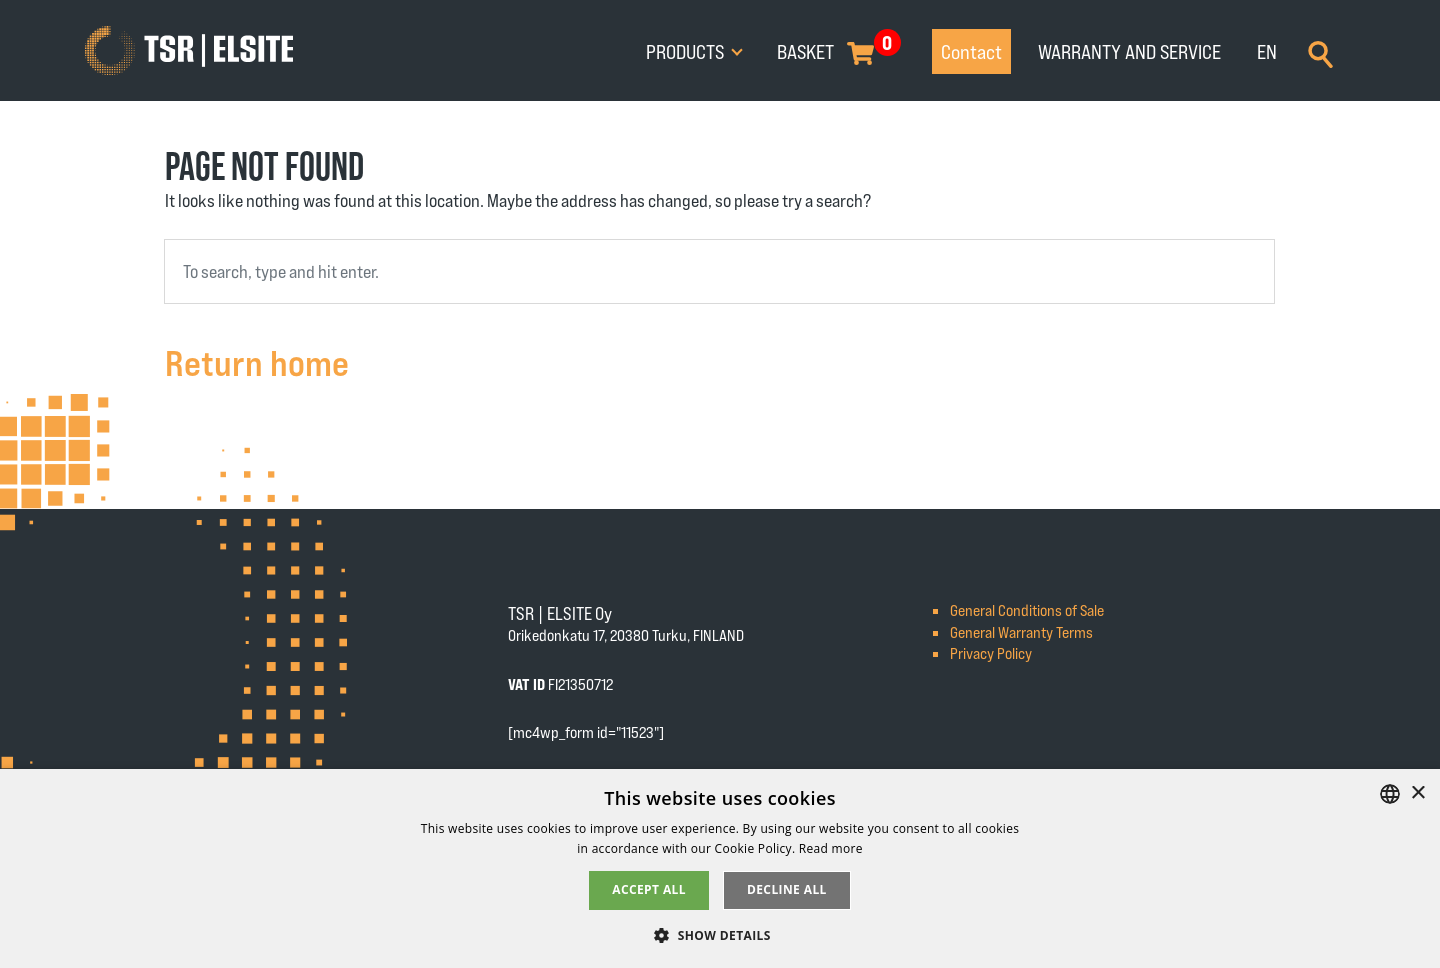 The image size is (1440, 968). Describe the element at coordinates (687, 51) in the screenshot. I see `Products` at that location.